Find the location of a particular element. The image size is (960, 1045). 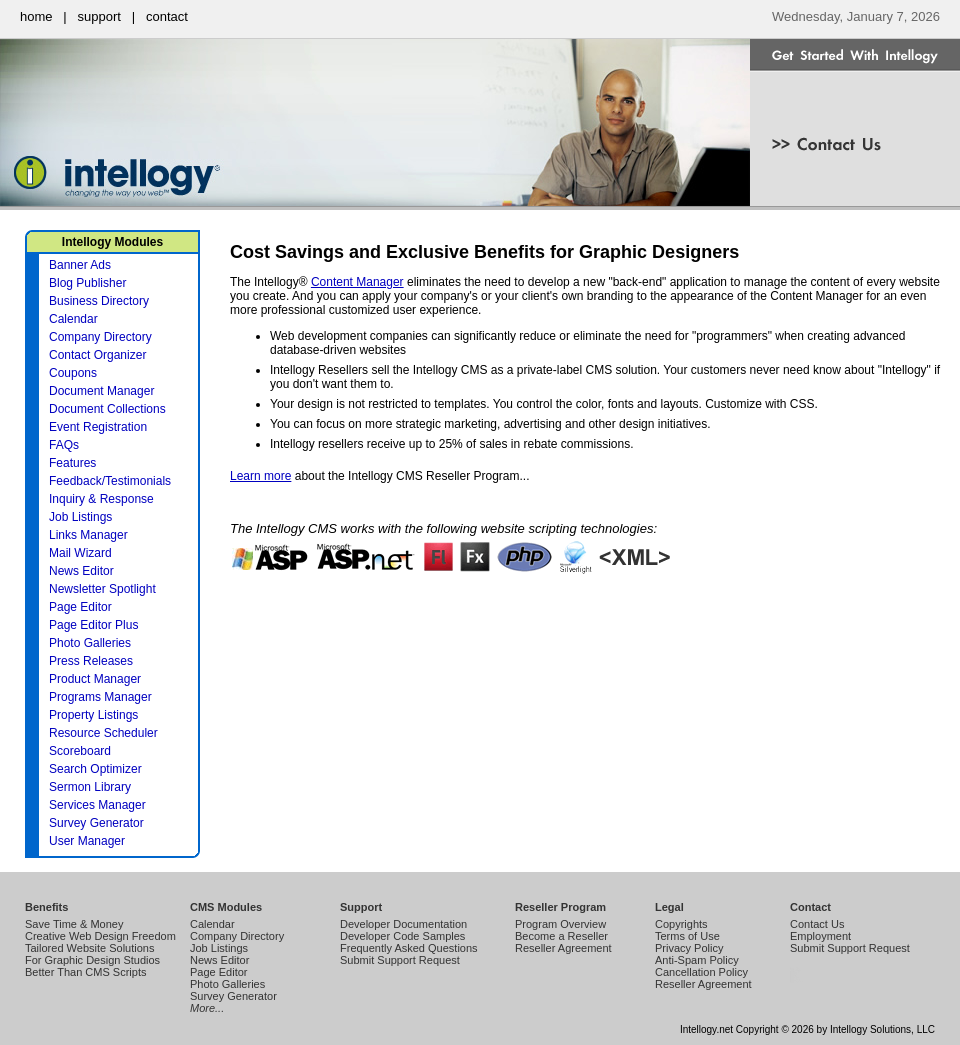

Intellogy Easy CMS is located at coordinates (794, 982).